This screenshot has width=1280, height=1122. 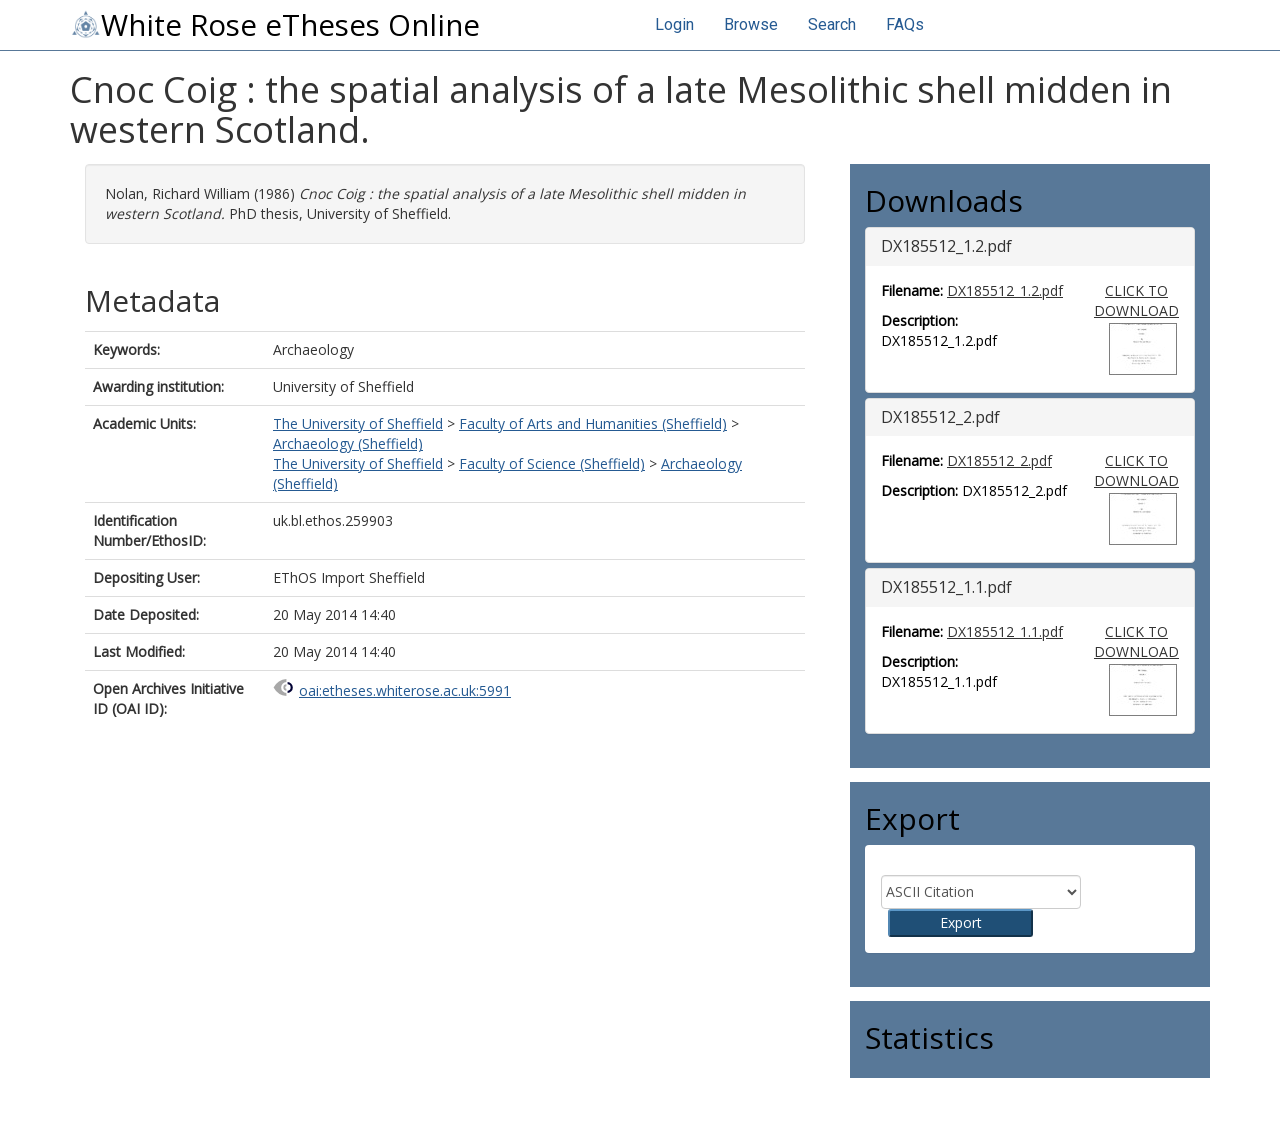 What do you see at coordinates (999, 460) in the screenshot?
I see `DX185512_2.pdf` at bounding box center [999, 460].